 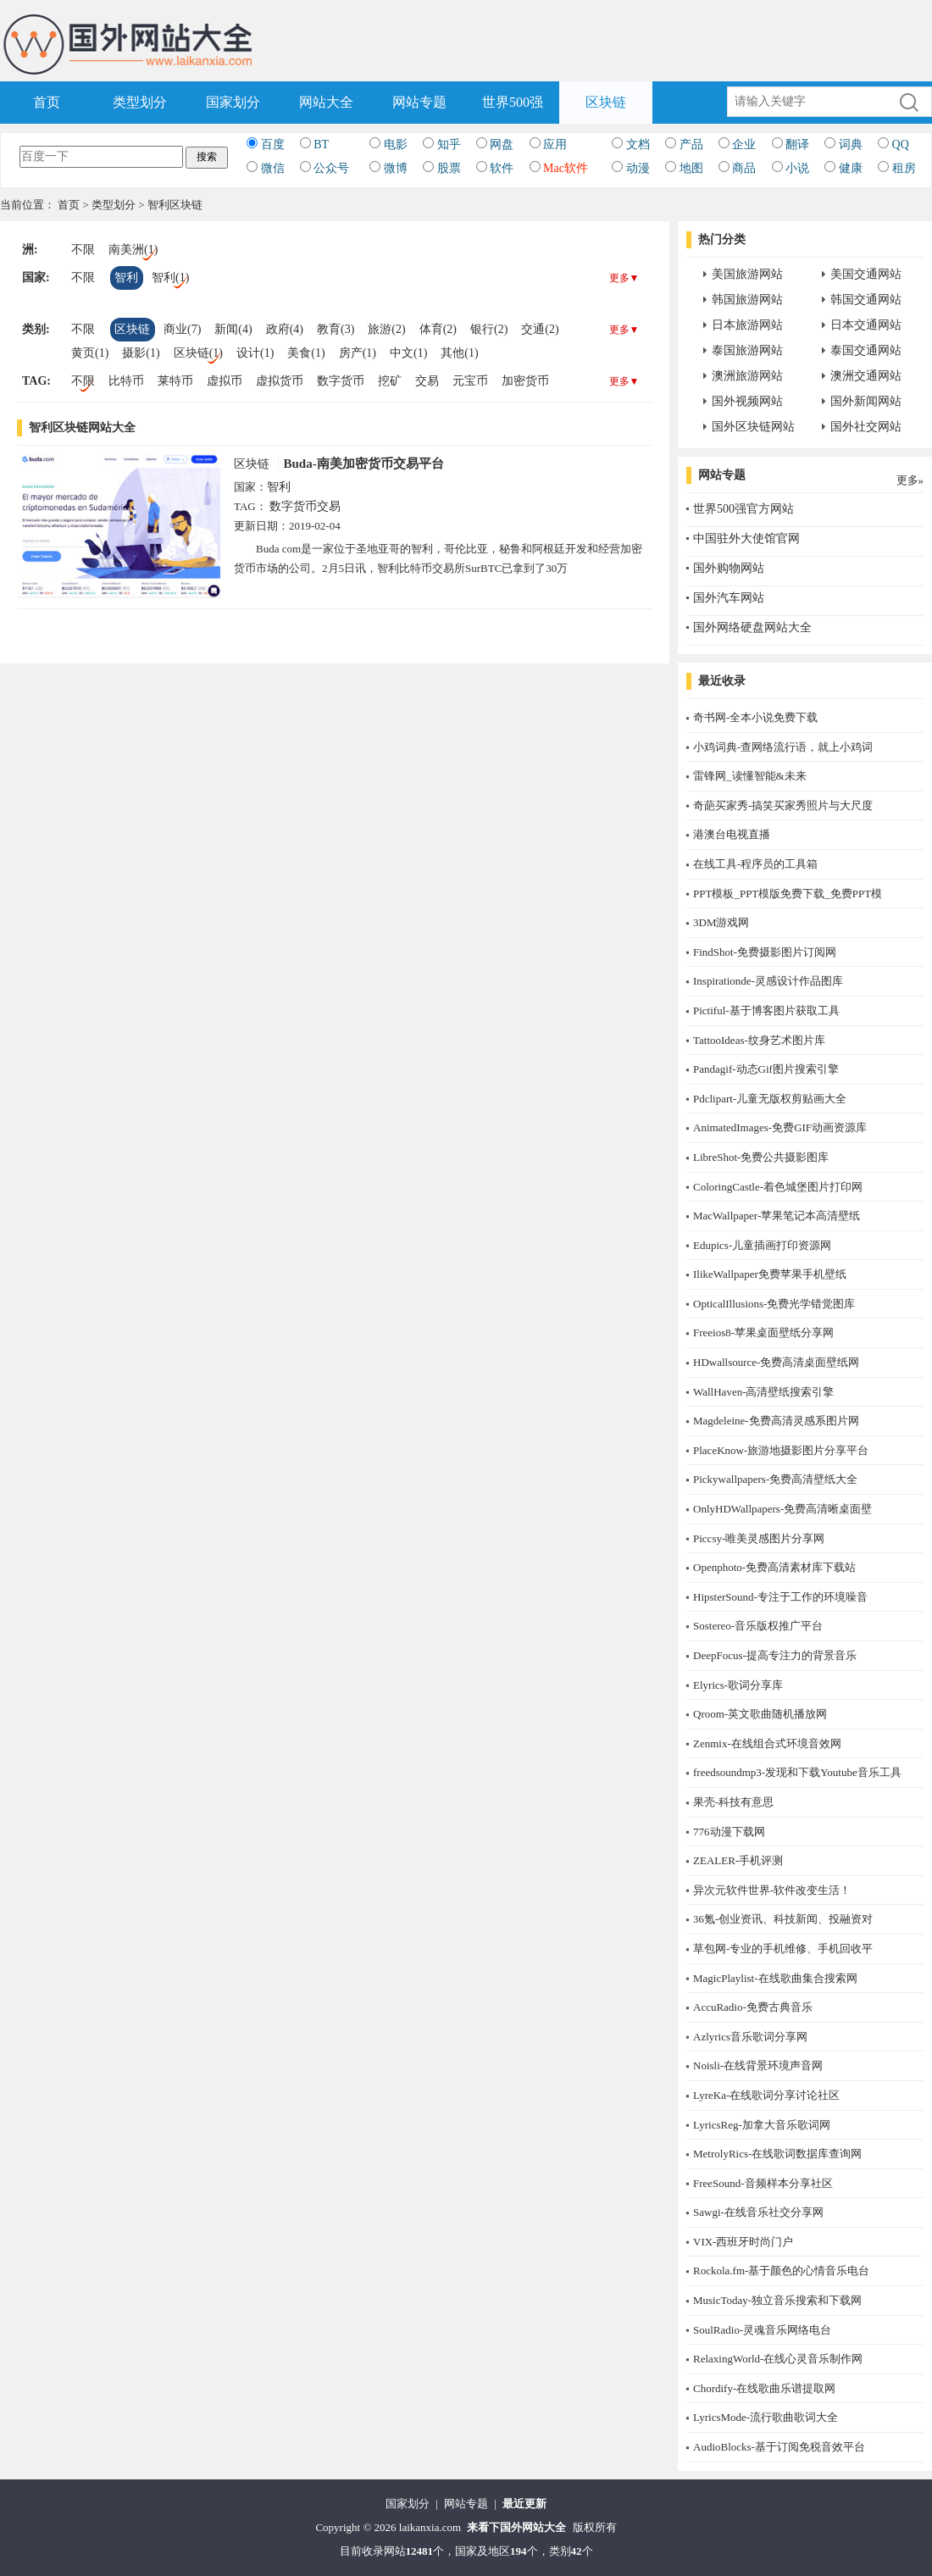 What do you see at coordinates (744, 144) in the screenshot?
I see `企业` at bounding box center [744, 144].